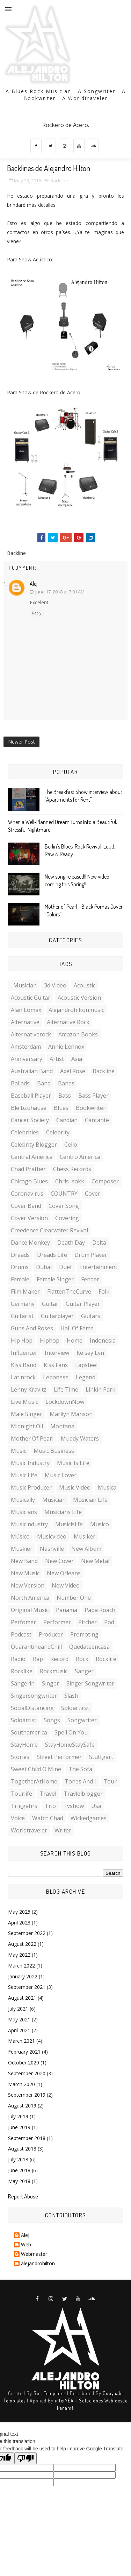  I want to click on September 2021, so click(26, 1987).